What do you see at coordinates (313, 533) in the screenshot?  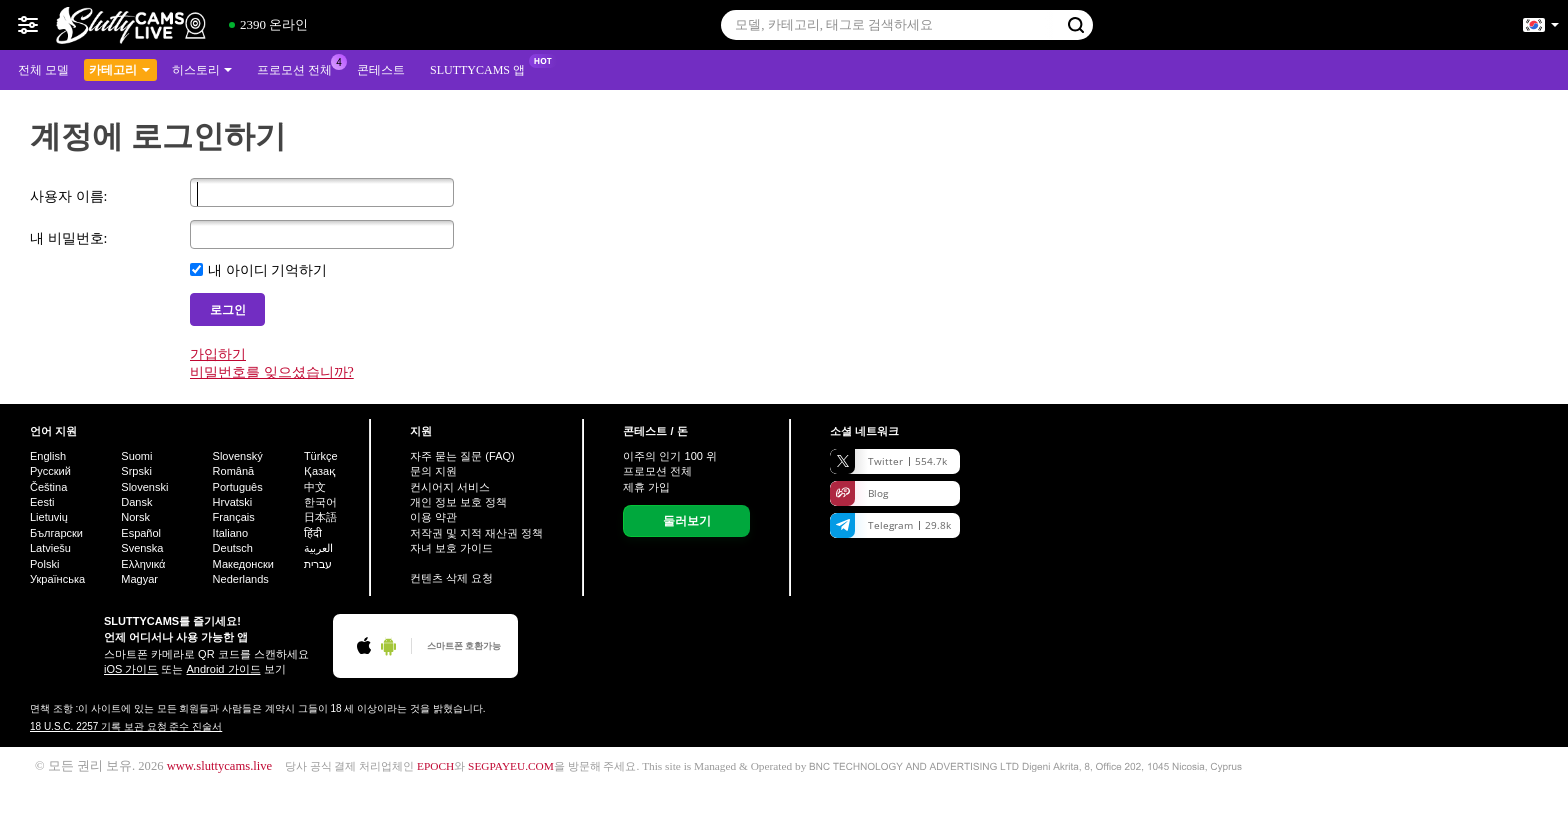 I see `हिंदी` at bounding box center [313, 533].